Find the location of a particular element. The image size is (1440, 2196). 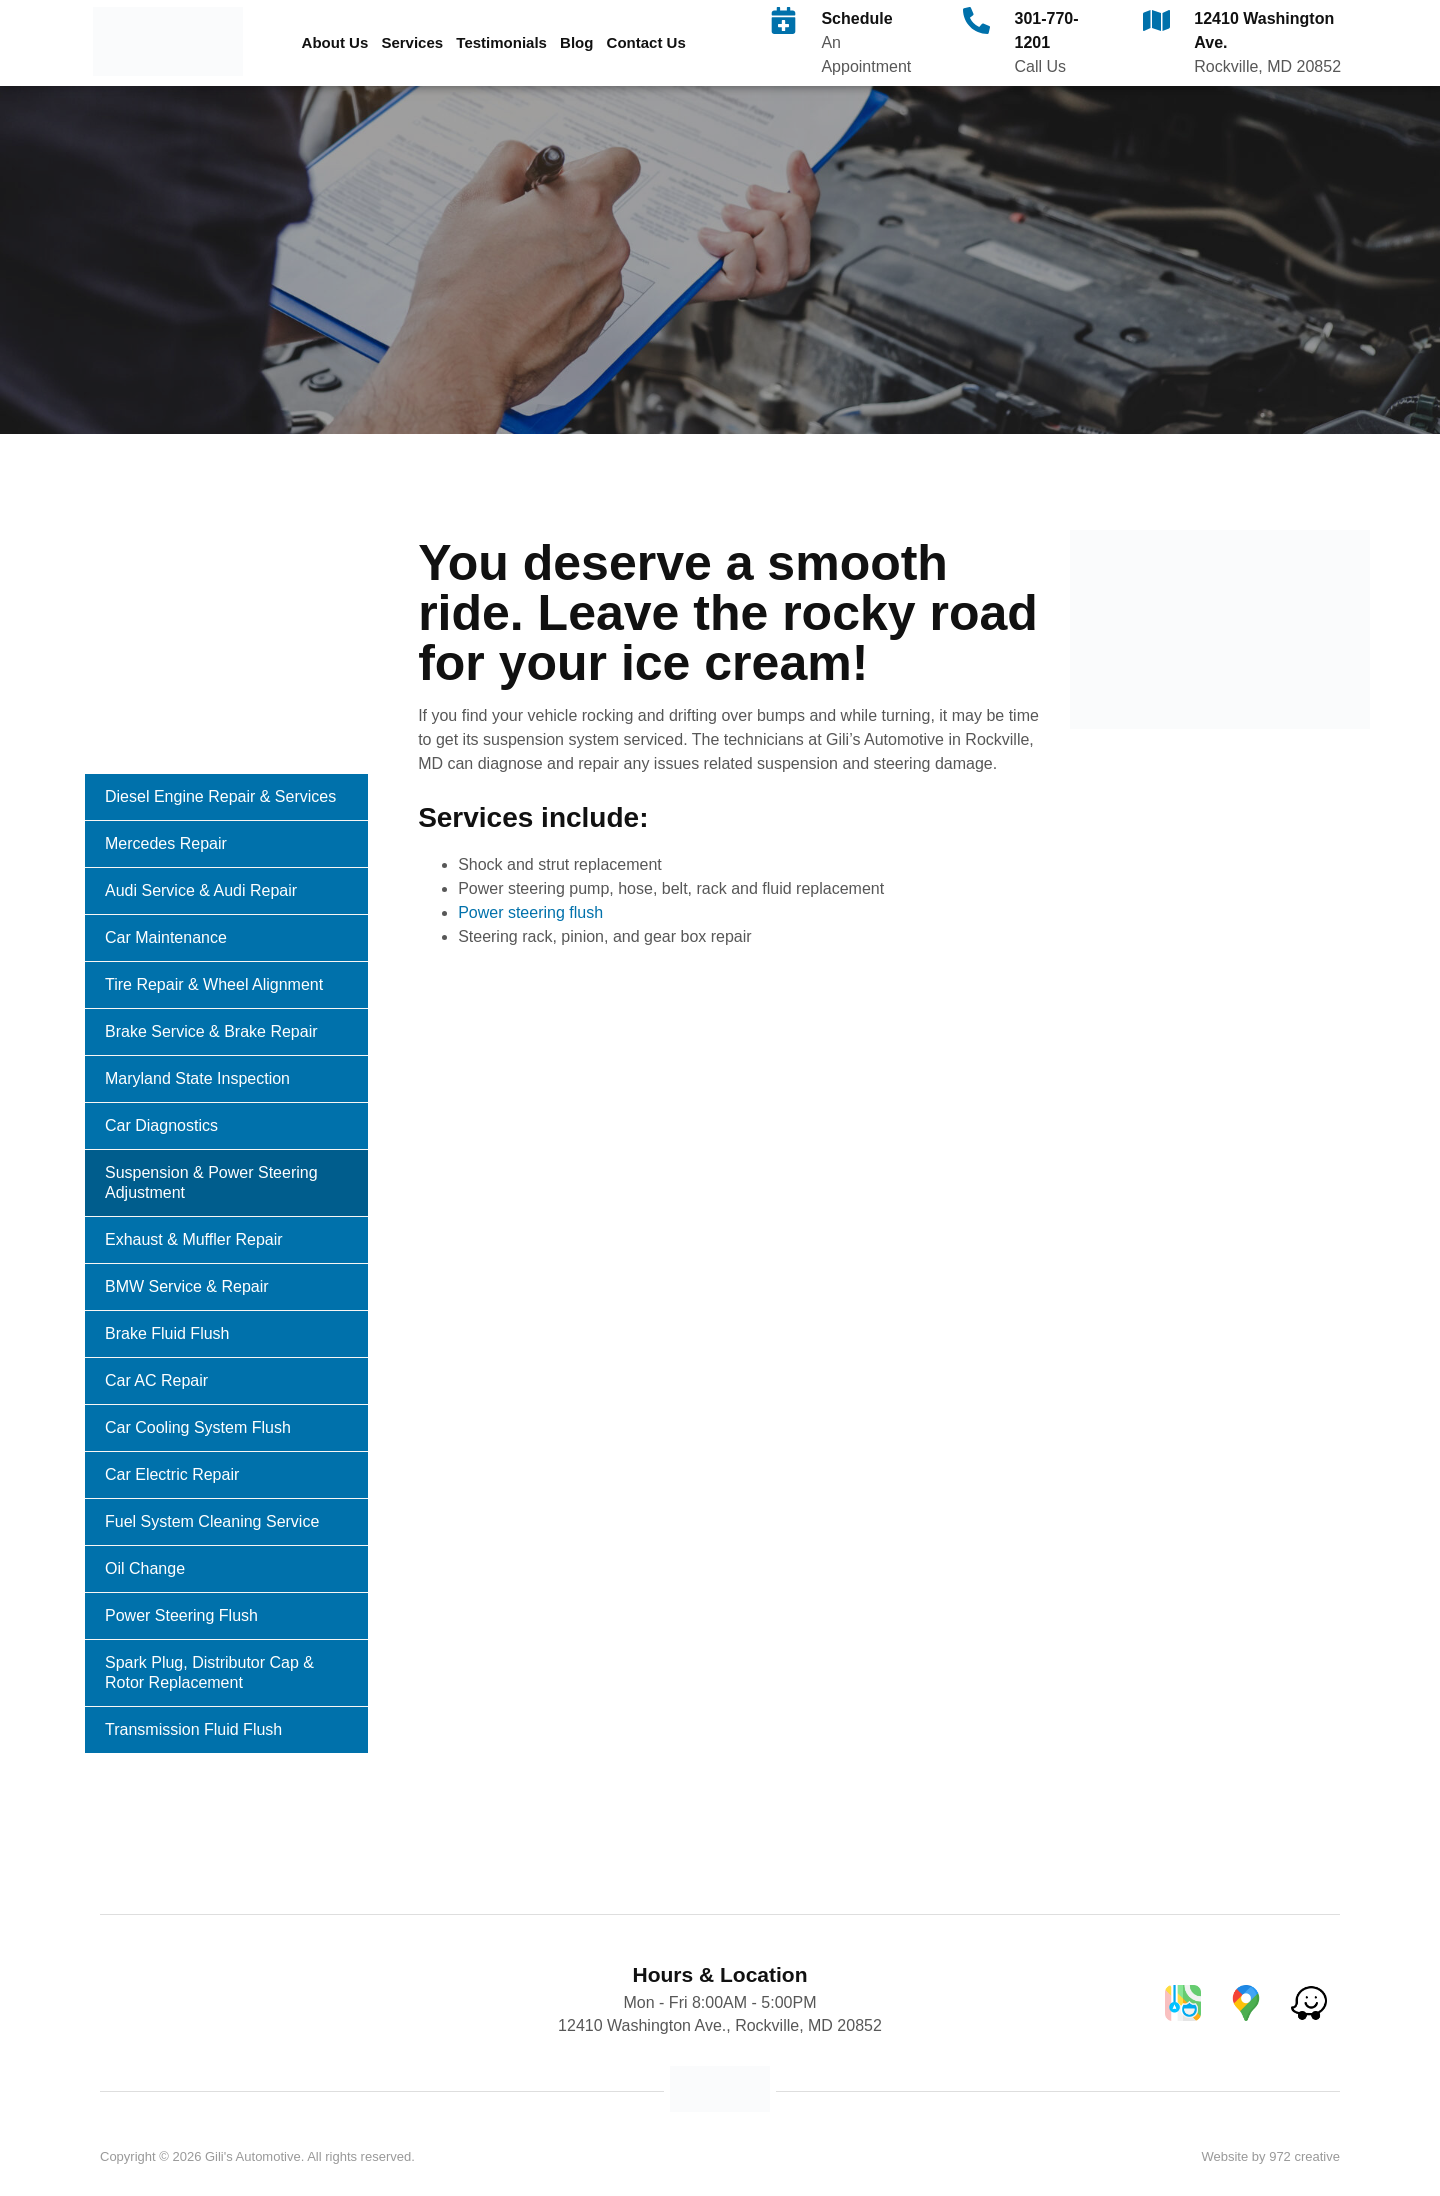

Car Electric Repair is located at coordinates (172, 1474).